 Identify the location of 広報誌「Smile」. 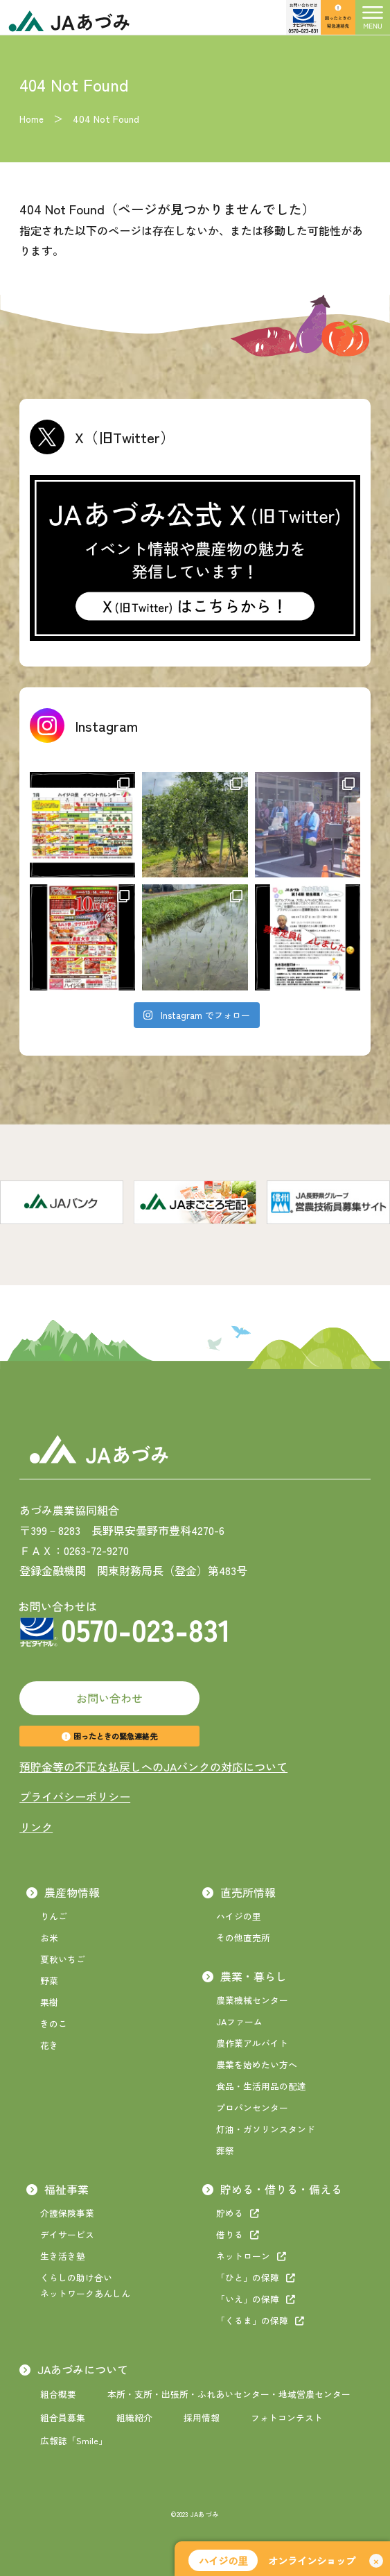
(73, 2440).